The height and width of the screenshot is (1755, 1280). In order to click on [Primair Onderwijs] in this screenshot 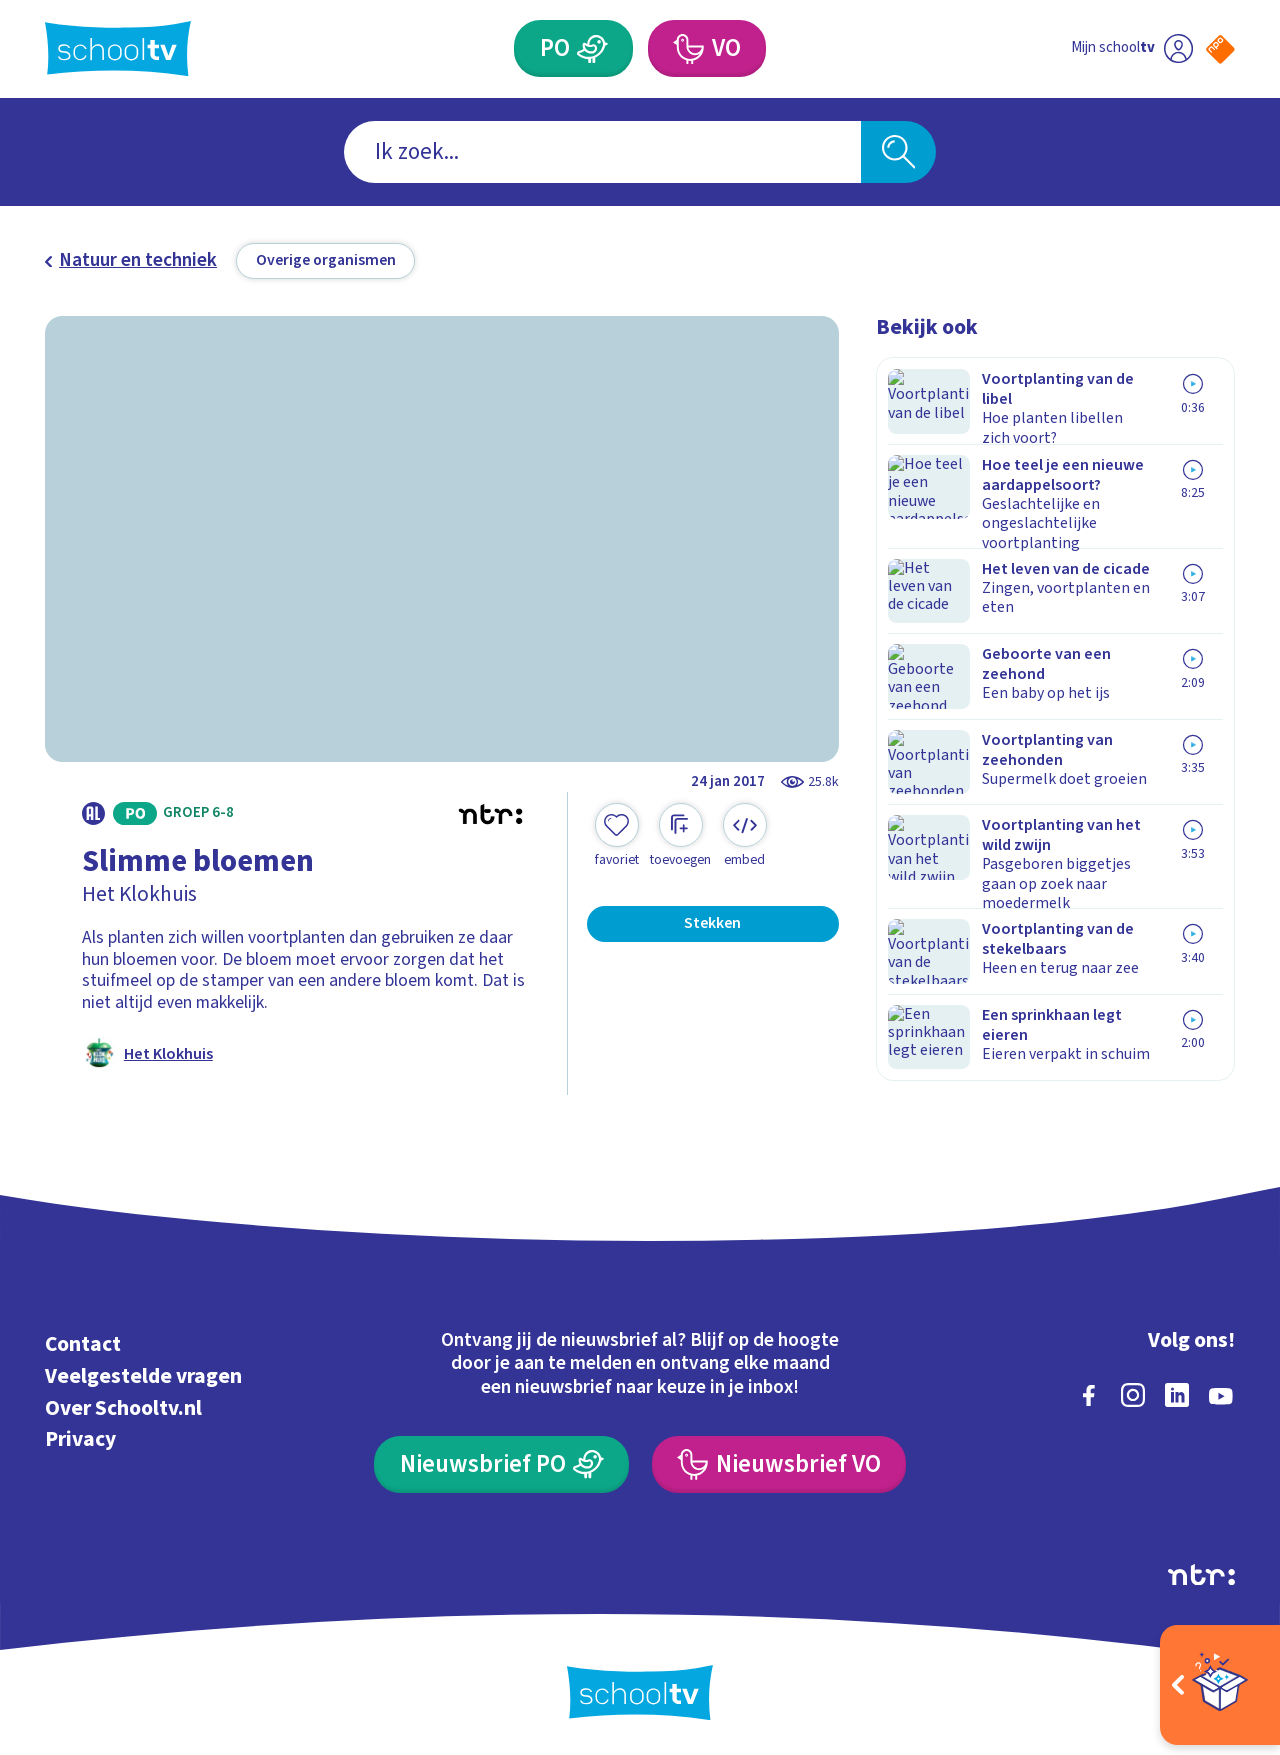, I will do `click(593, 48)`.